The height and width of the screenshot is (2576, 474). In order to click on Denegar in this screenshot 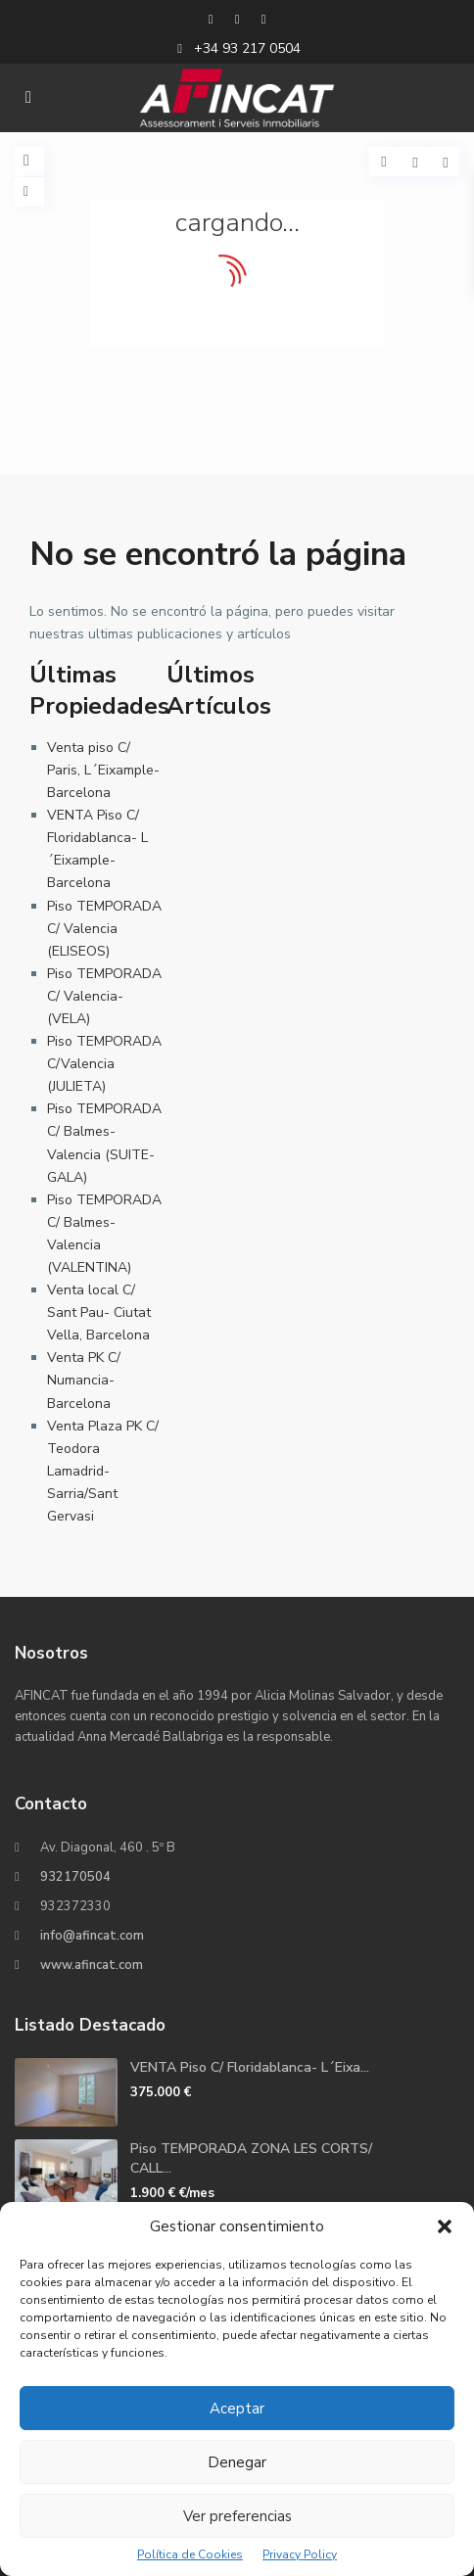, I will do `click(237, 2462)`.